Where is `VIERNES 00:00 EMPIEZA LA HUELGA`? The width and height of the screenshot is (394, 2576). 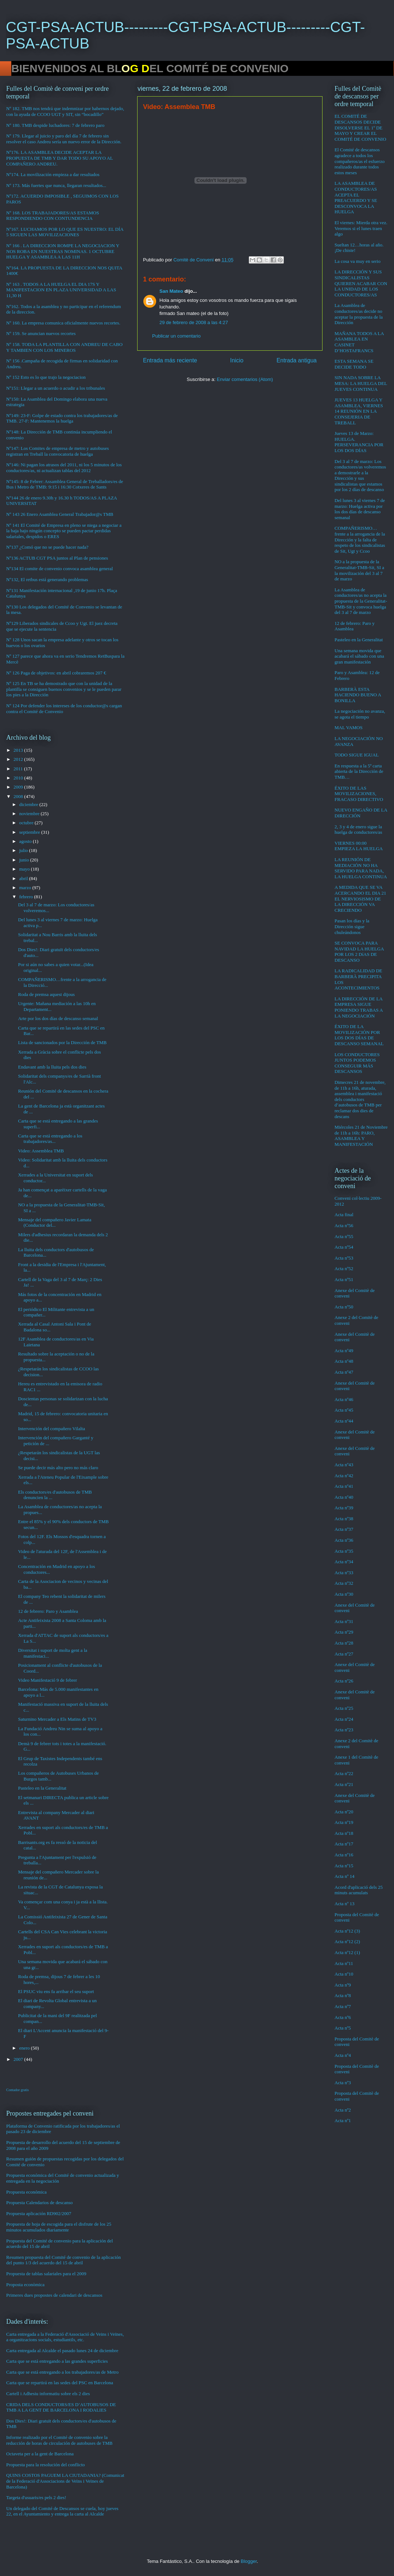 VIERNES 00:00 EMPIEZA LA HUELGA is located at coordinates (359, 846).